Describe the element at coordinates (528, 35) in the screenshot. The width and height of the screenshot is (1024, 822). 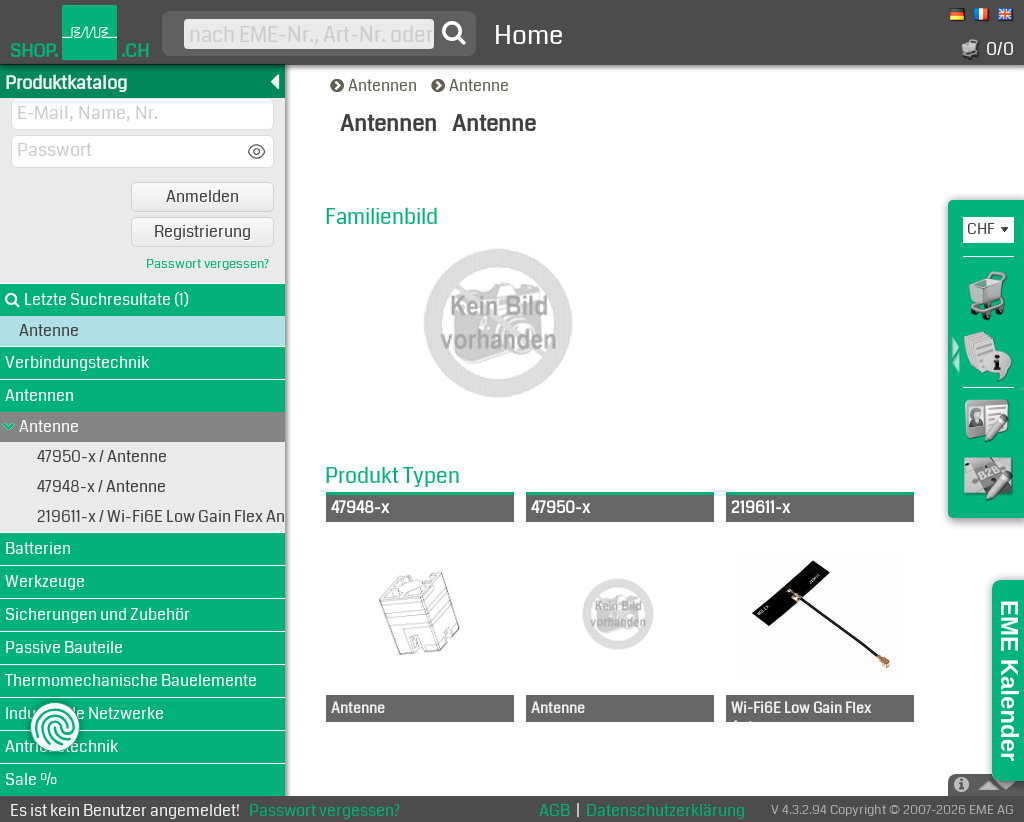
I see `Home` at that location.